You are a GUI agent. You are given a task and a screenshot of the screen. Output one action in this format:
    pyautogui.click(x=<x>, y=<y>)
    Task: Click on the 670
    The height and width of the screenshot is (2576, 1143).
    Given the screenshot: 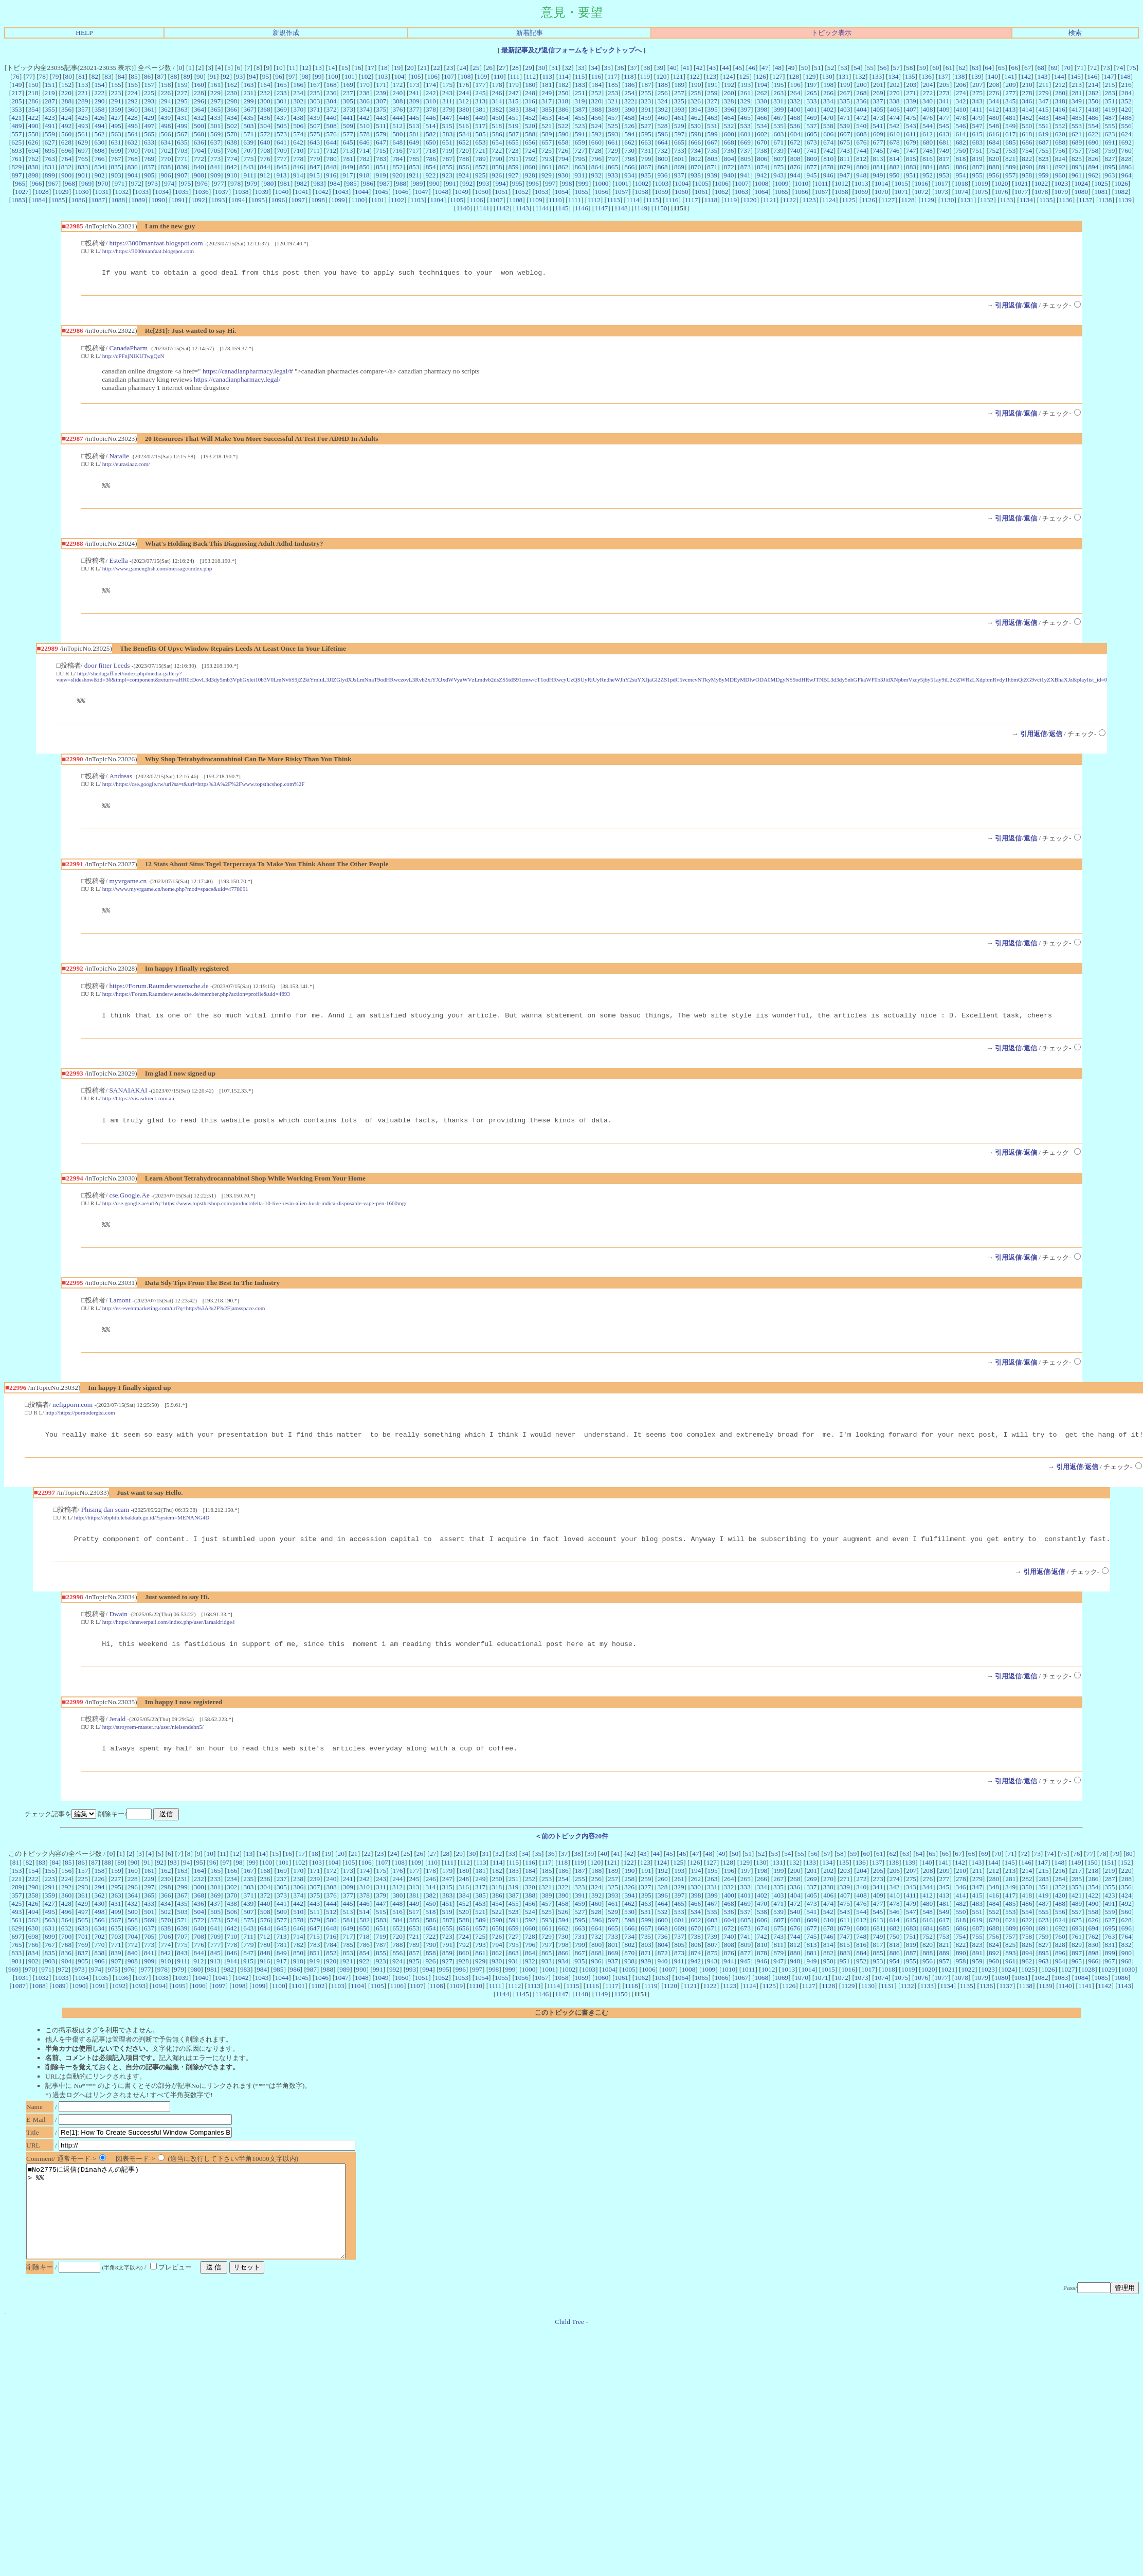 What is the action you would take?
    pyautogui.click(x=762, y=142)
    